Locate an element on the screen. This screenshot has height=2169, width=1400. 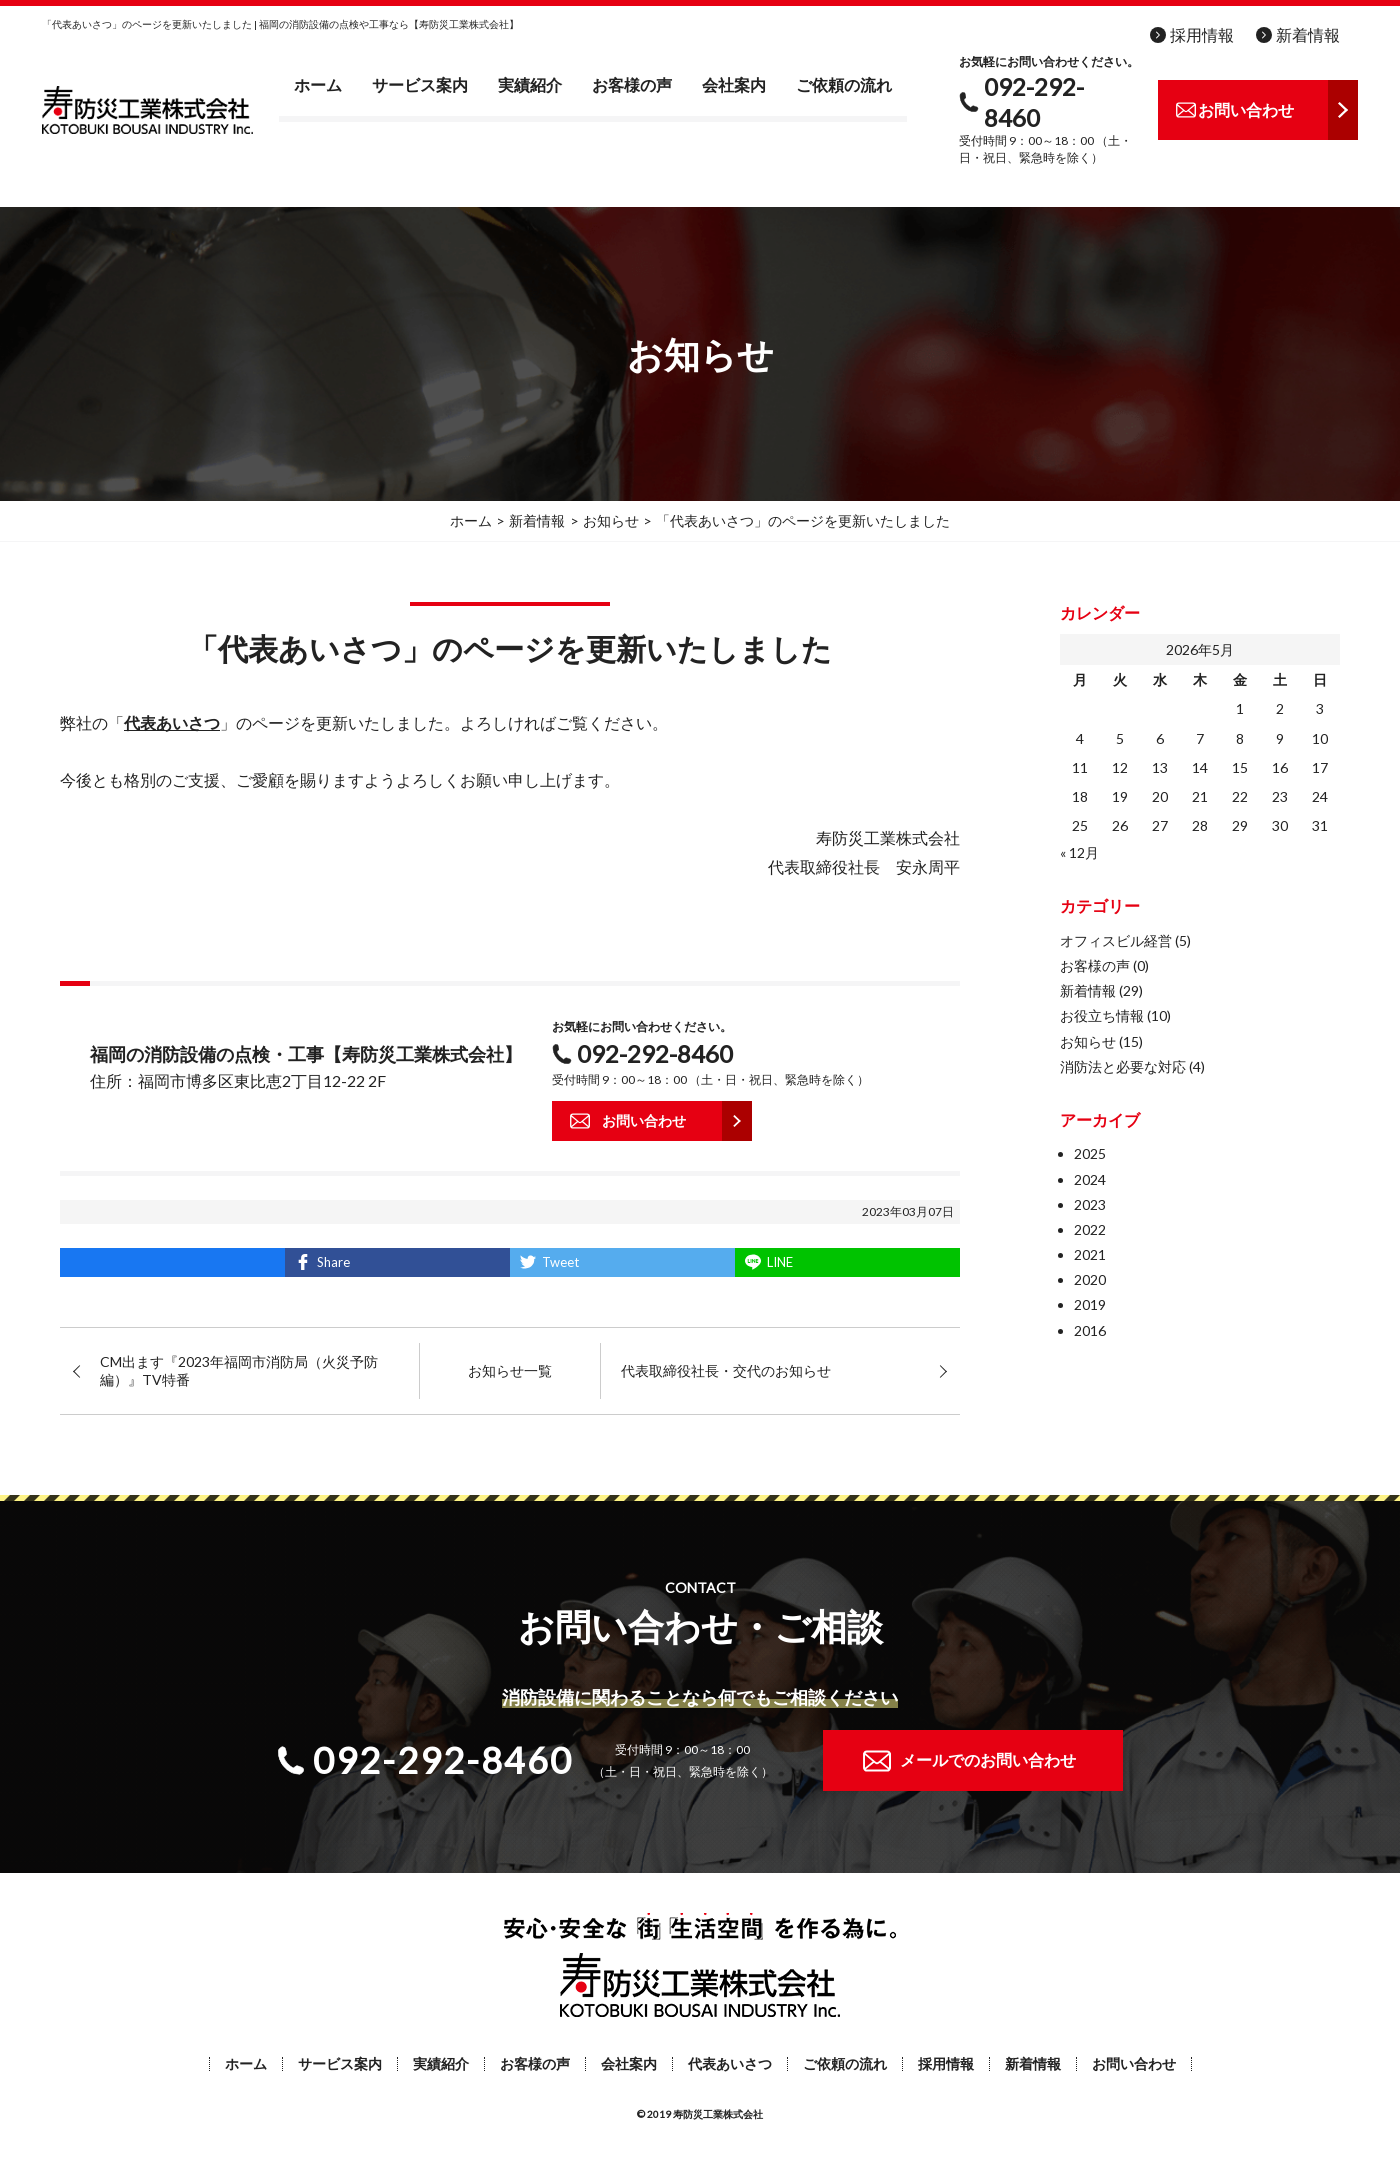
お客様の声 is located at coordinates (632, 84).